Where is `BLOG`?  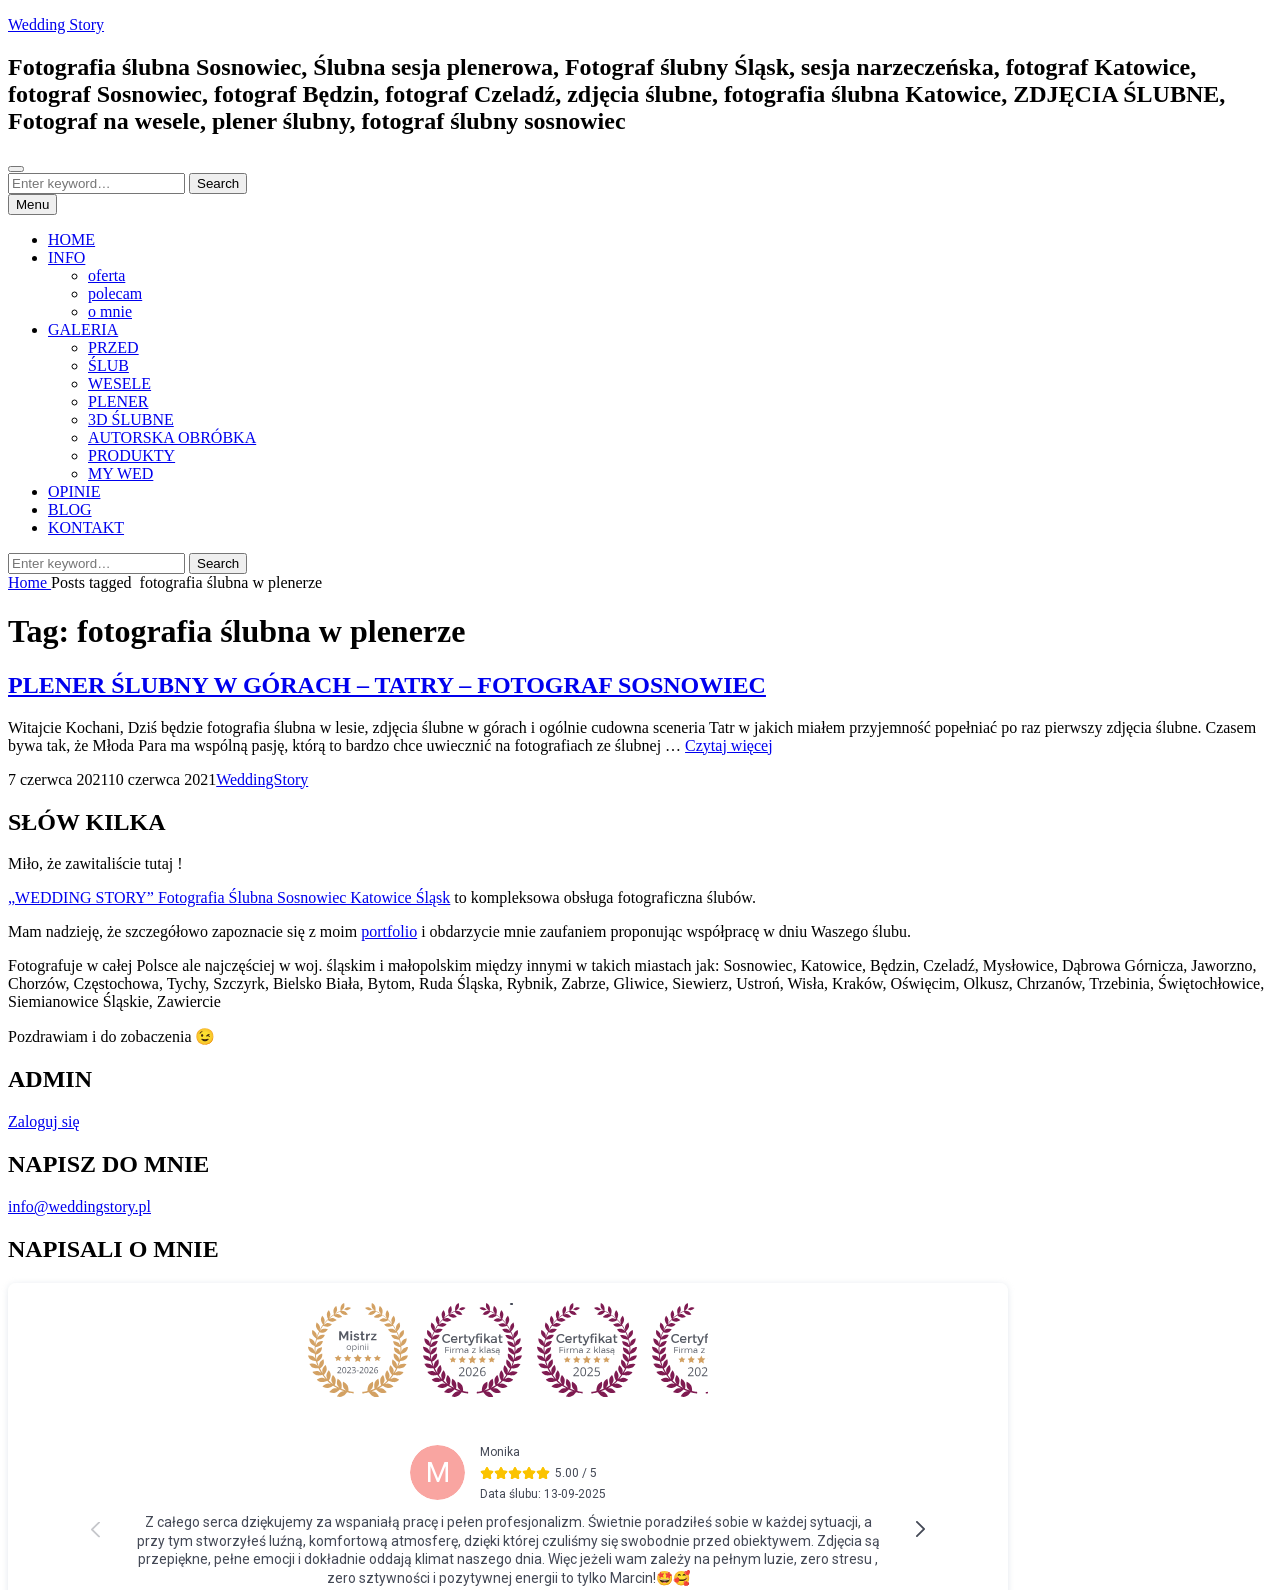 BLOG is located at coordinates (70, 509).